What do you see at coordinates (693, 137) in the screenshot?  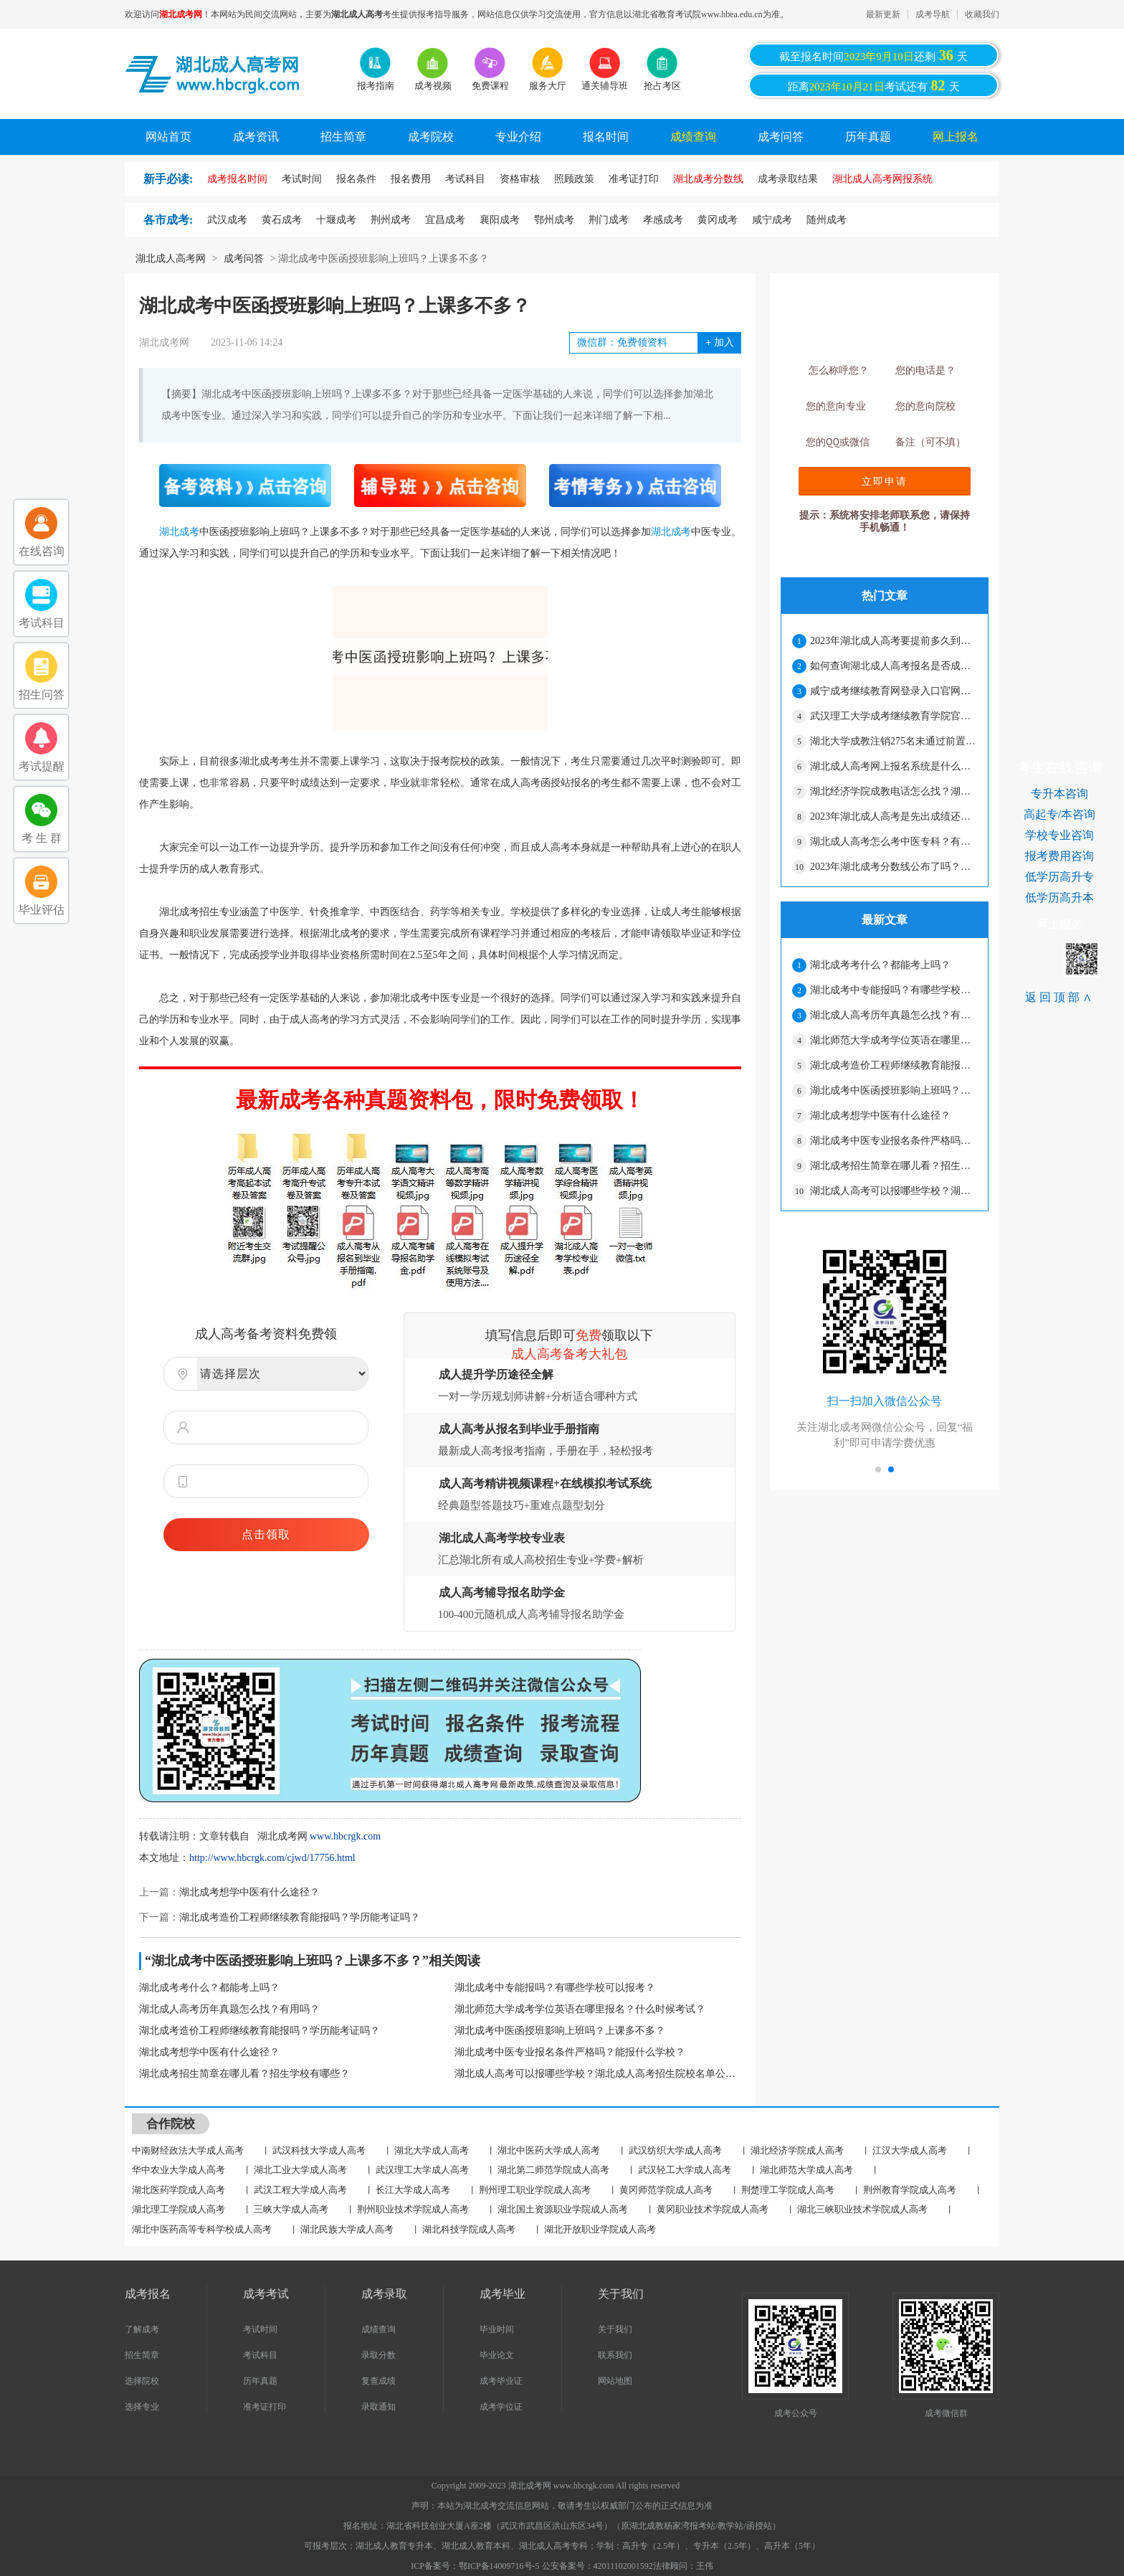 I see `成绩查询` at bounding box center [693, 137].